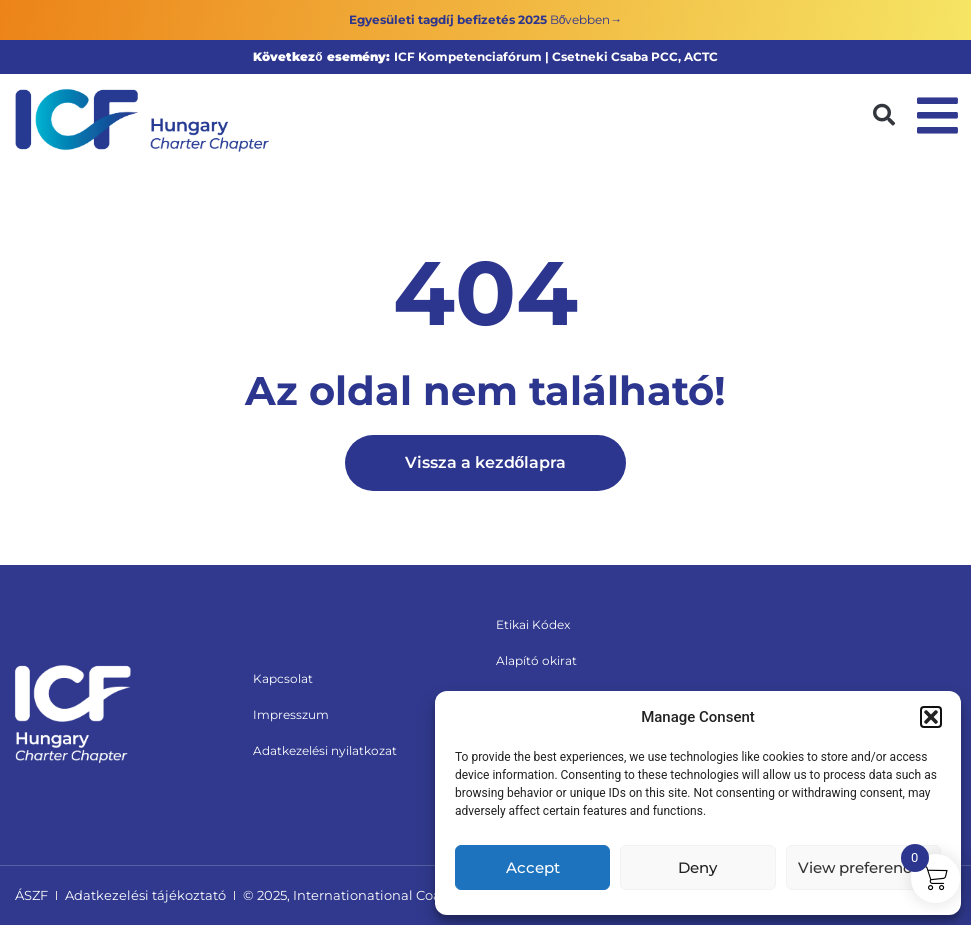 Image resolution: width=971 pixels, height=925 pixels. What do you see at coordinates (291, 714) in the screenshot?
I see `Impresszum` at bounding box center [291, 714].